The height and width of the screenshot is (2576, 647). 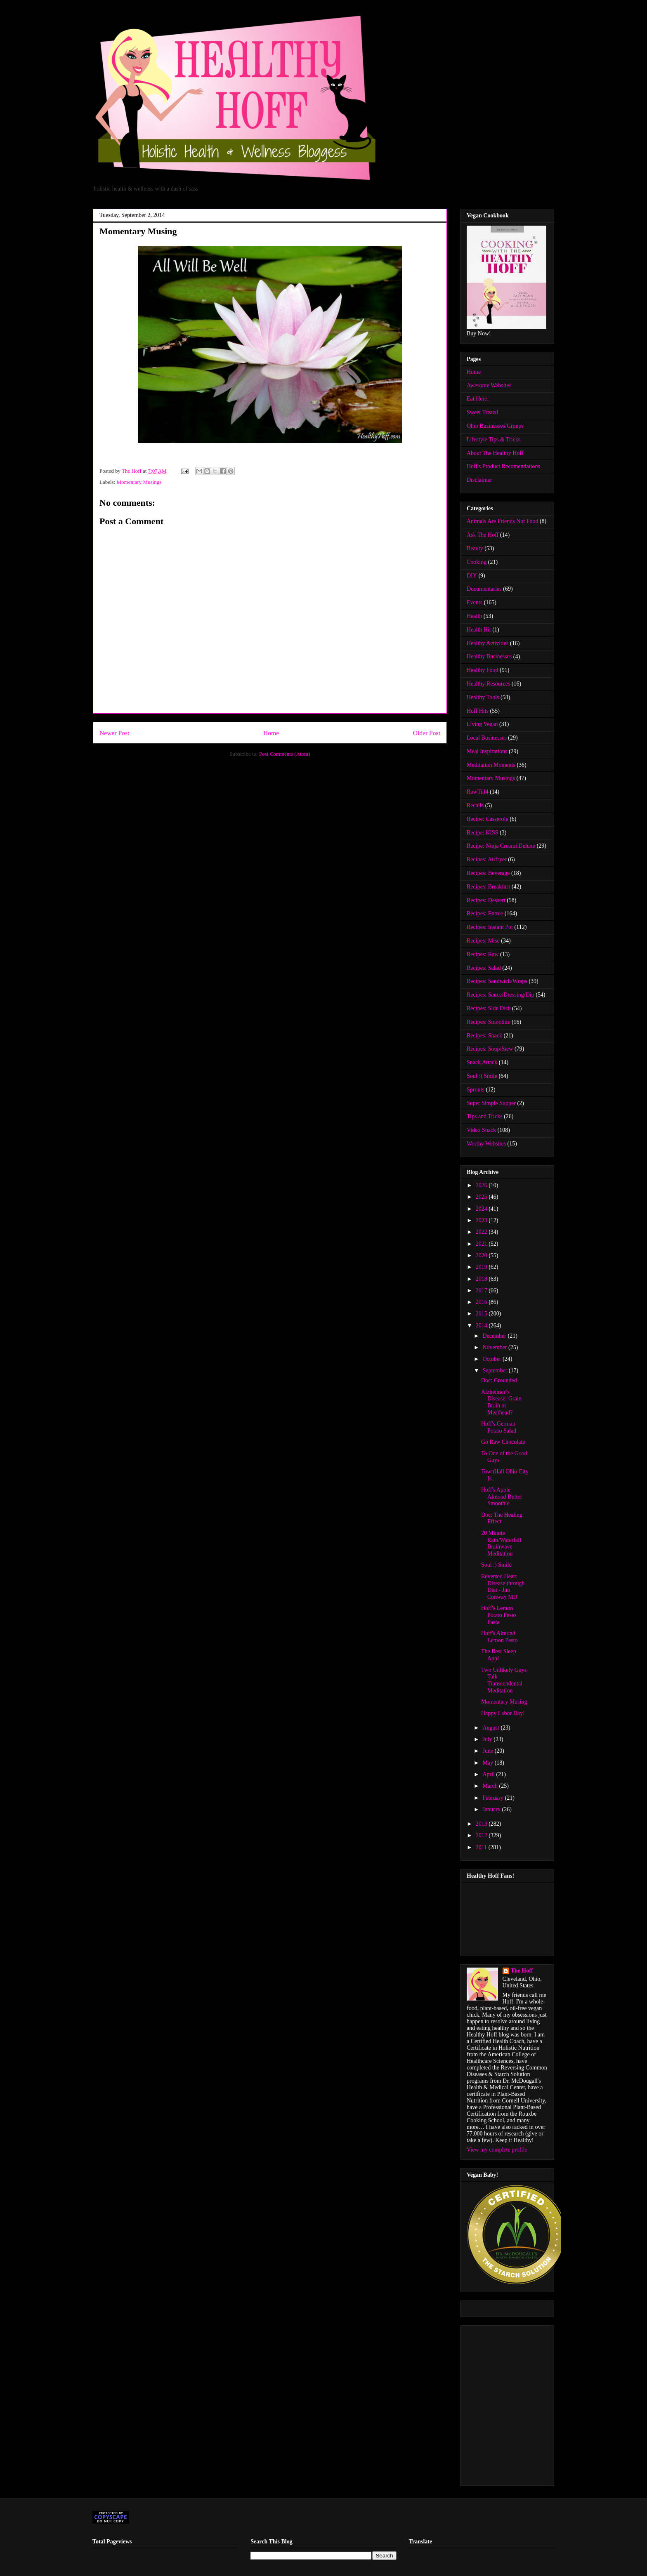 What do you see at coordinates (478, 711) in the screenshot?
I see `Hoff Hits` at bounding box center [478, 711].